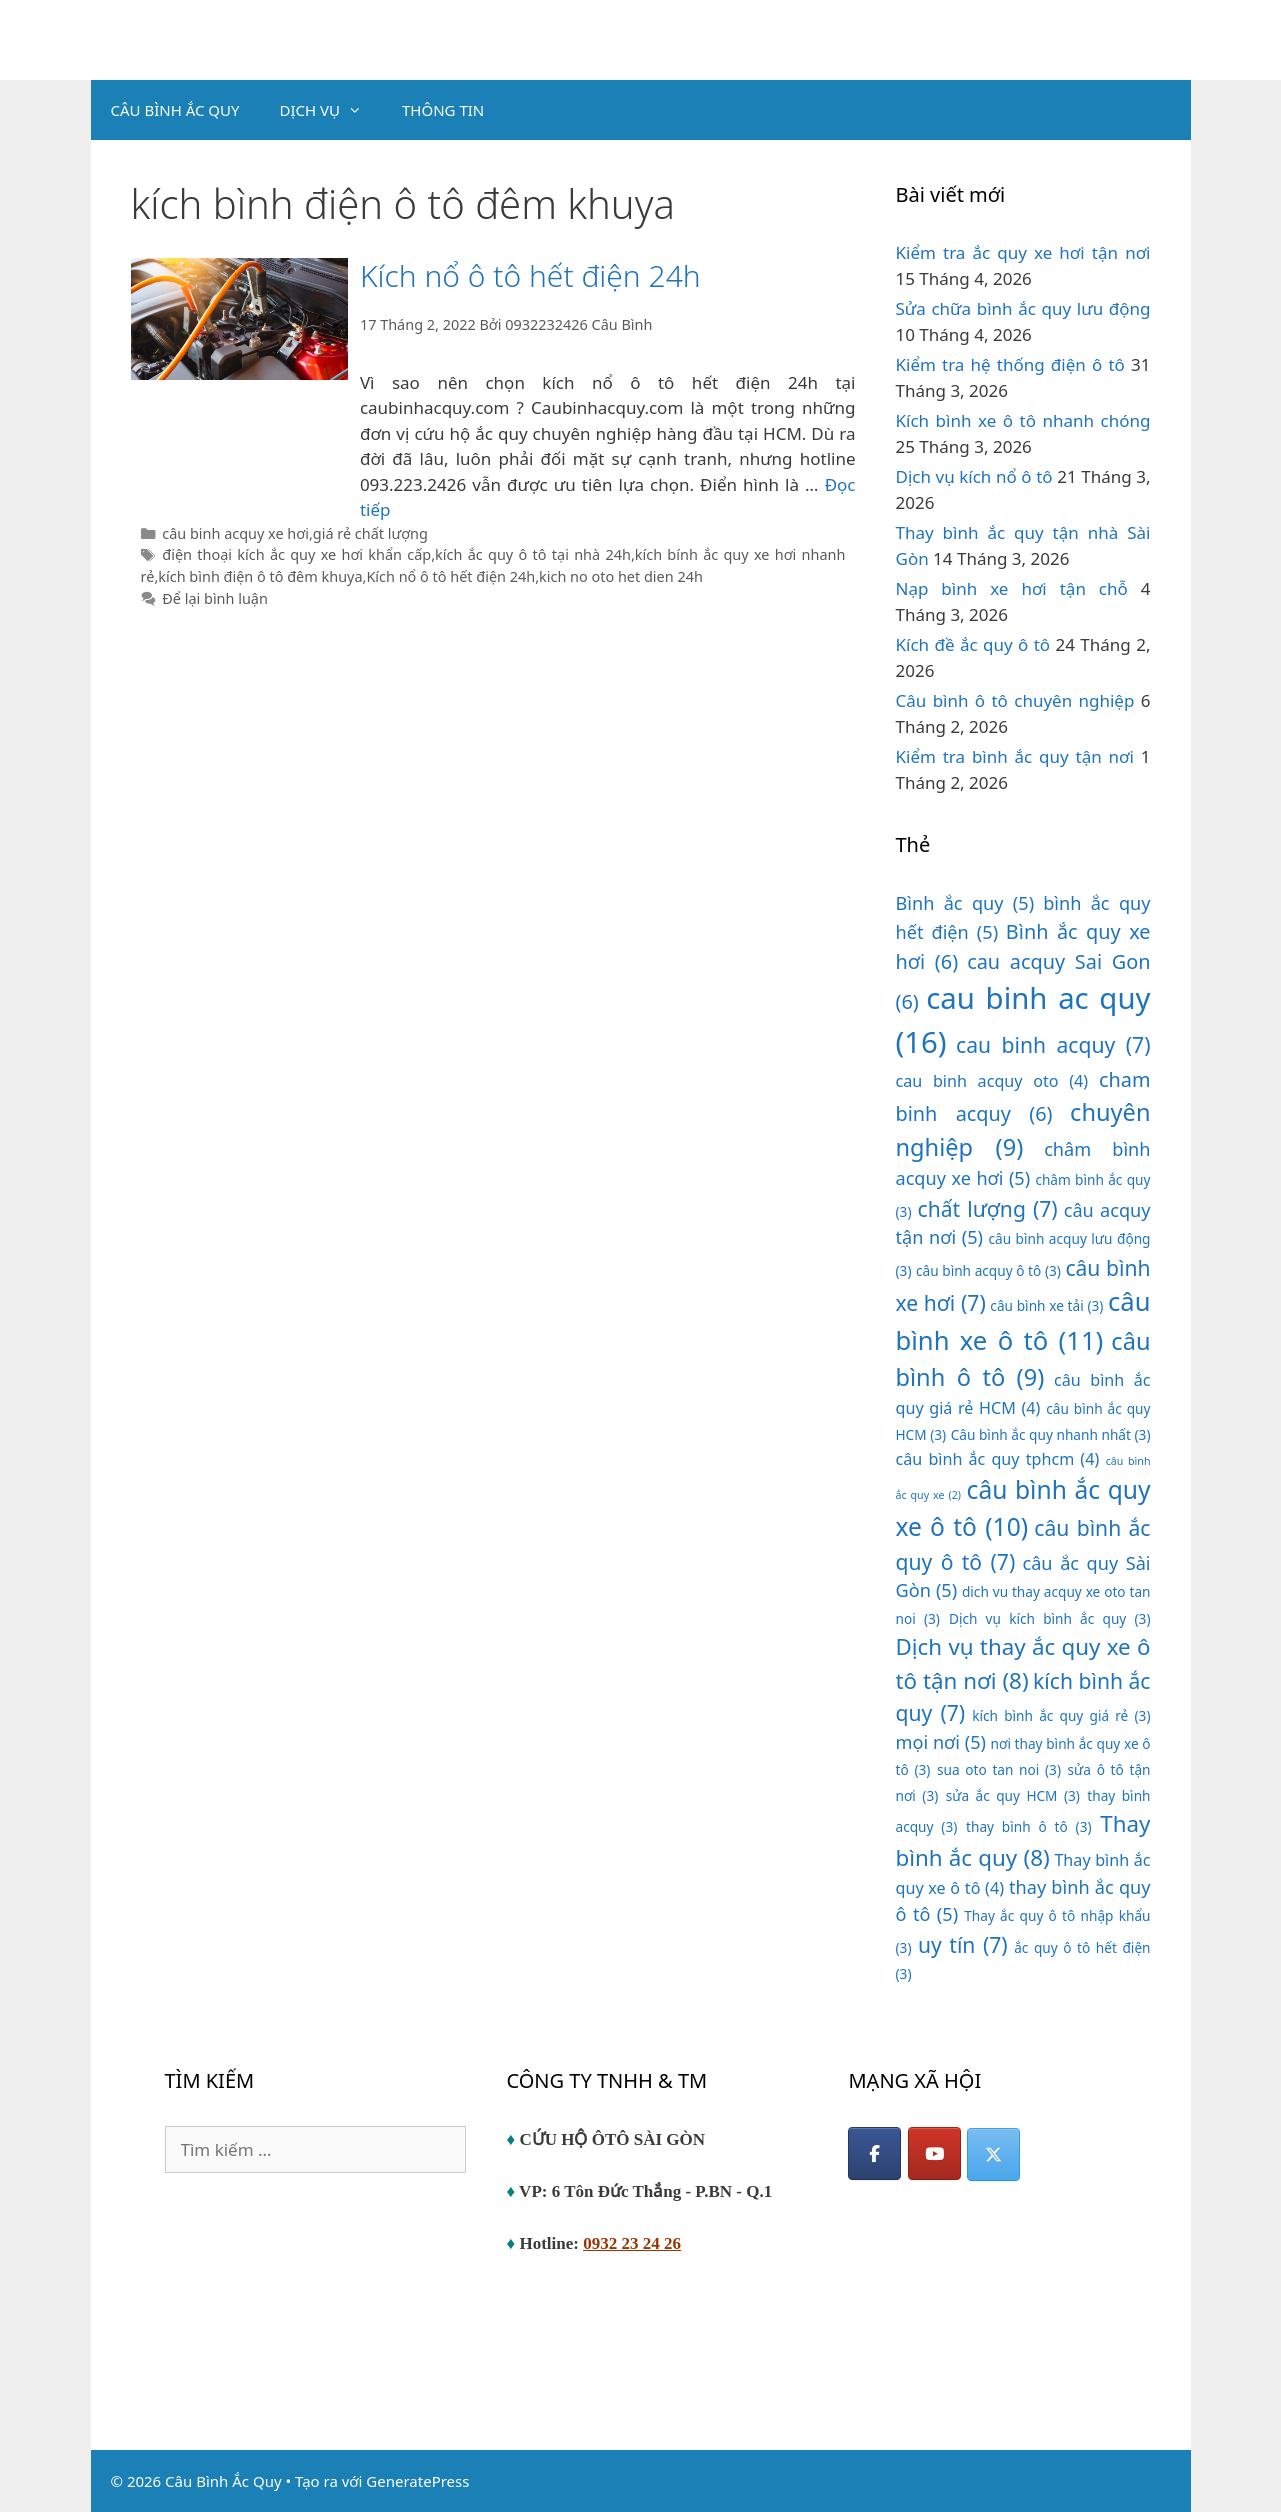 The height and width of the screenshot is (2512, 1281). What do you see at coordinates (993, 2154) in the screenshot?
I see `[Câu Bình Ắc Quy on X Twitter]` at bounding box center [993, 2154].